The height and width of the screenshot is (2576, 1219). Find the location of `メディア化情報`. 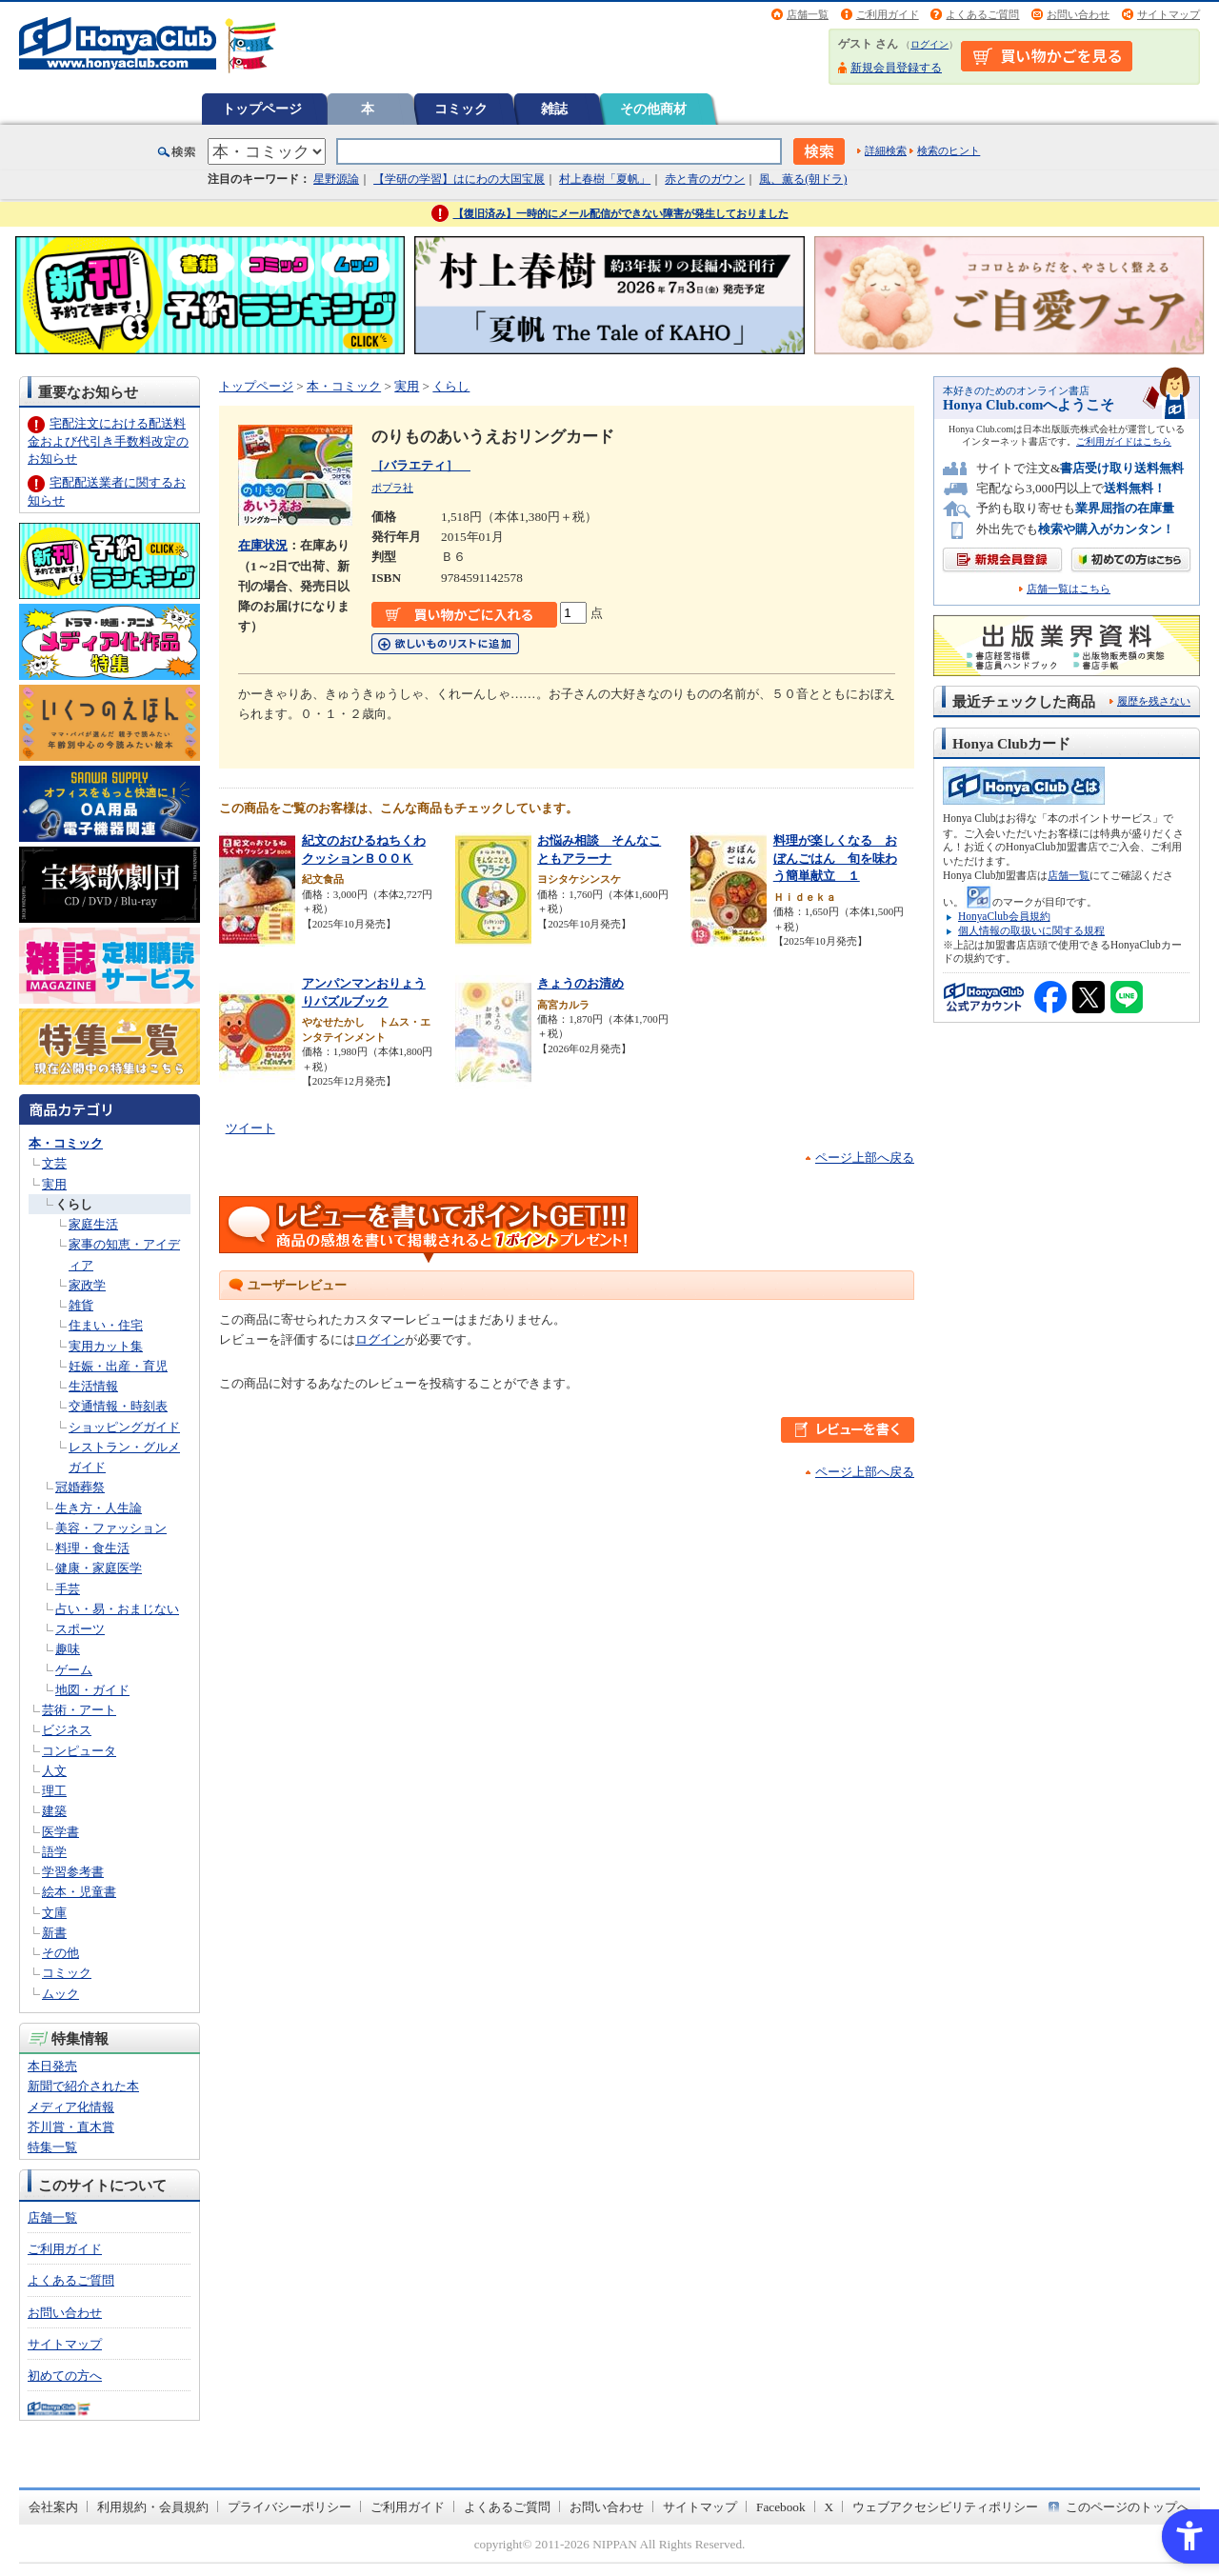

メディア化情報 is located at coordinates (71, 2107).